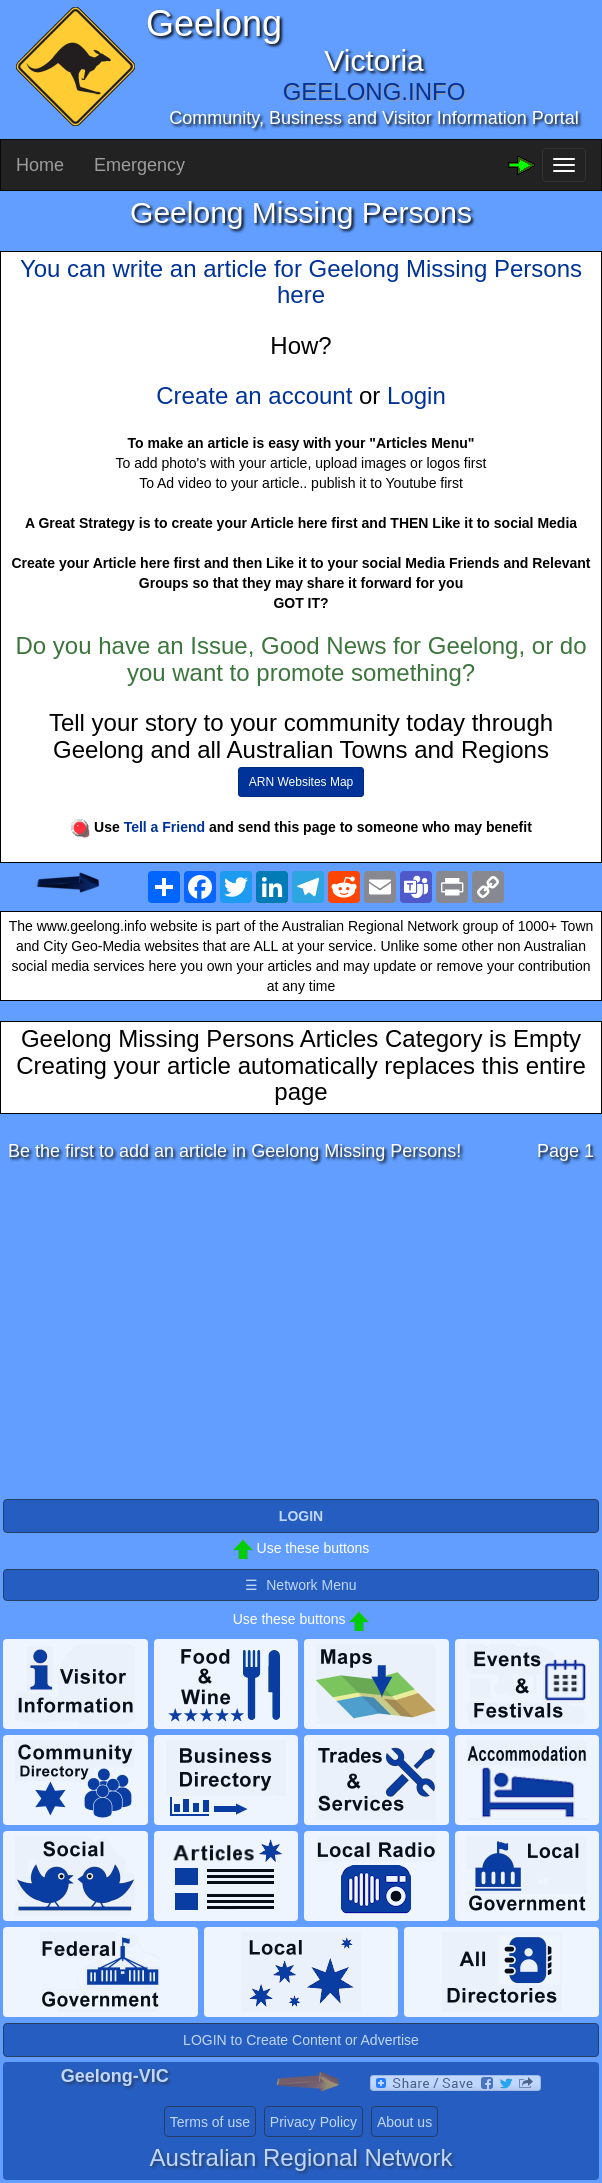 This screenshot has width=602, height=2183. I want to click on Privacy Policy, so click(313, 2122).